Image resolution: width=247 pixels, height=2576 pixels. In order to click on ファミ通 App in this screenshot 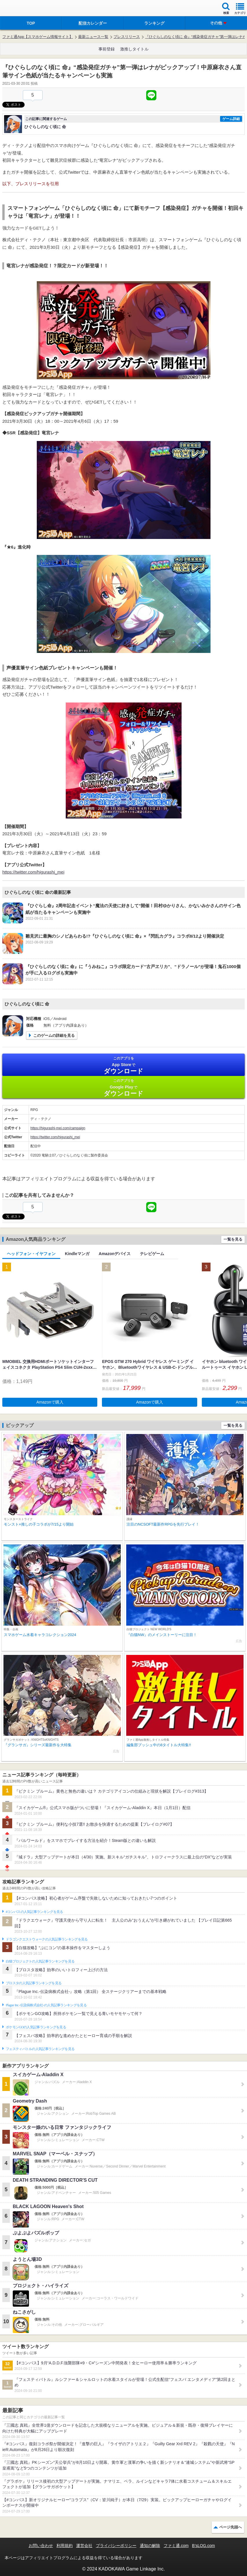, I will do `click(21, 8)`.